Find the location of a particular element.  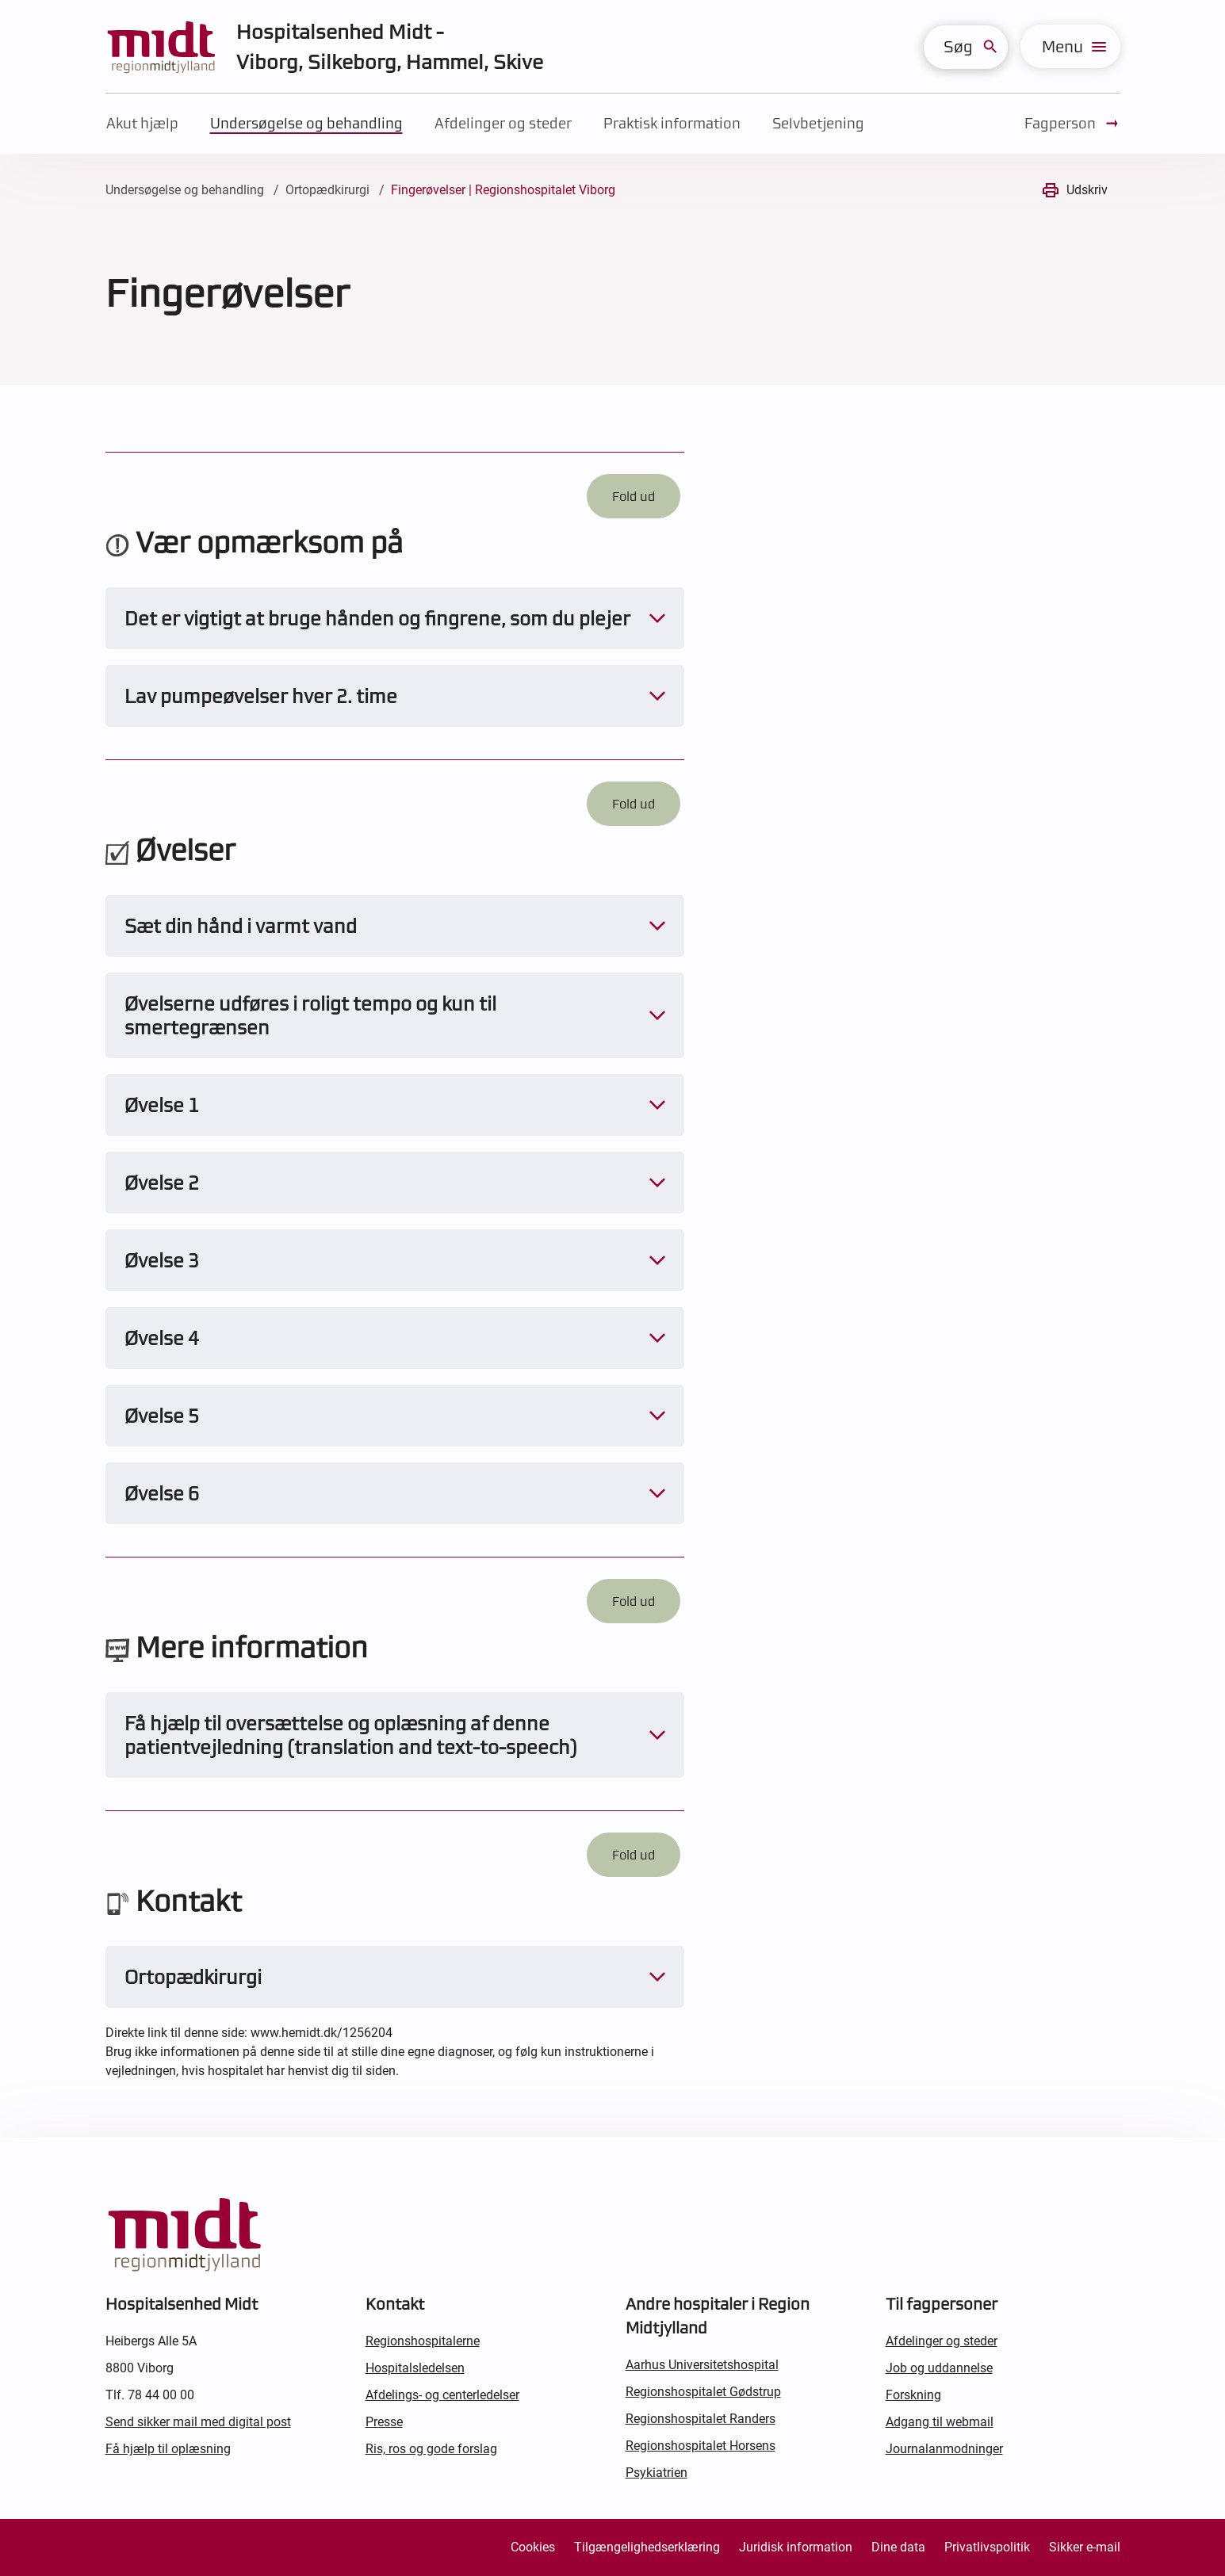

Send sikker mail med digital post is located at coordinates (198, 2421).